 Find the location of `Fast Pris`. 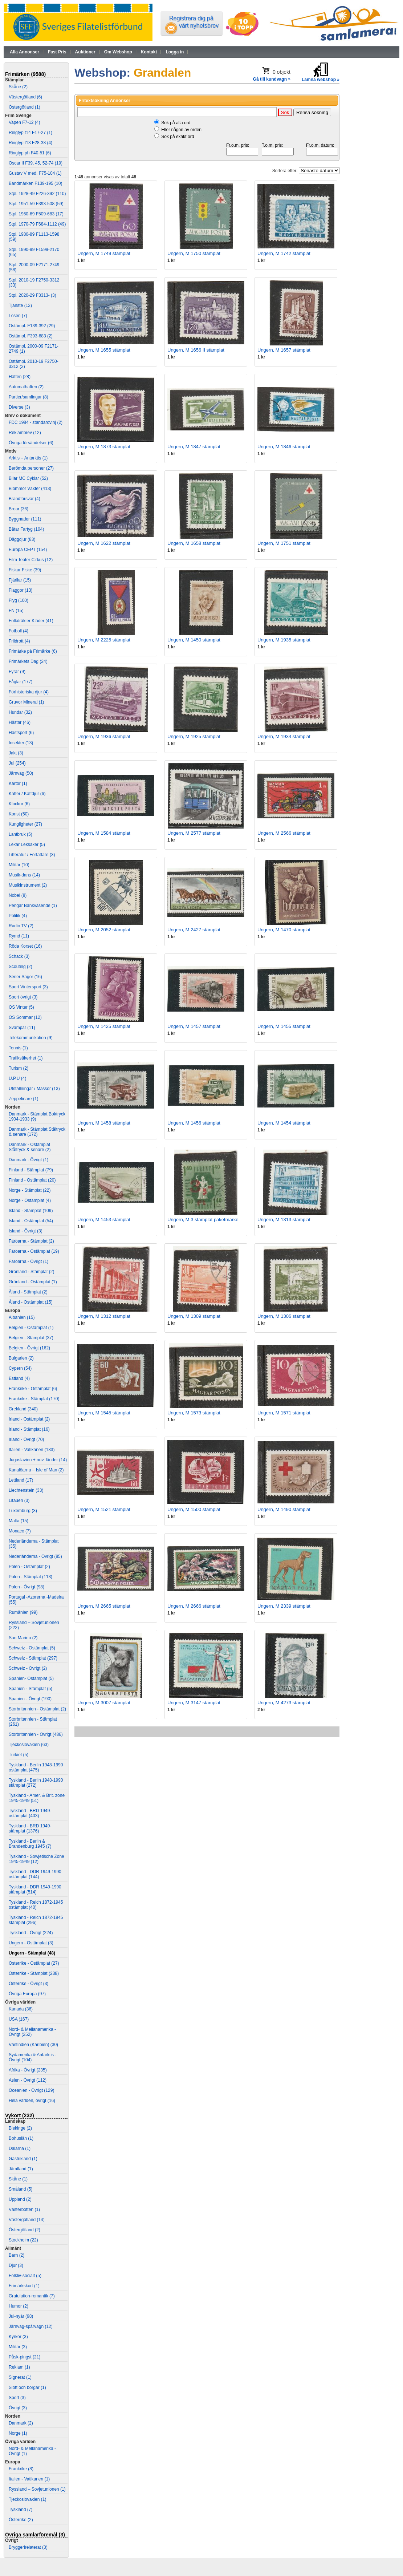

Fast Pris is located at coordinates (57, 51).